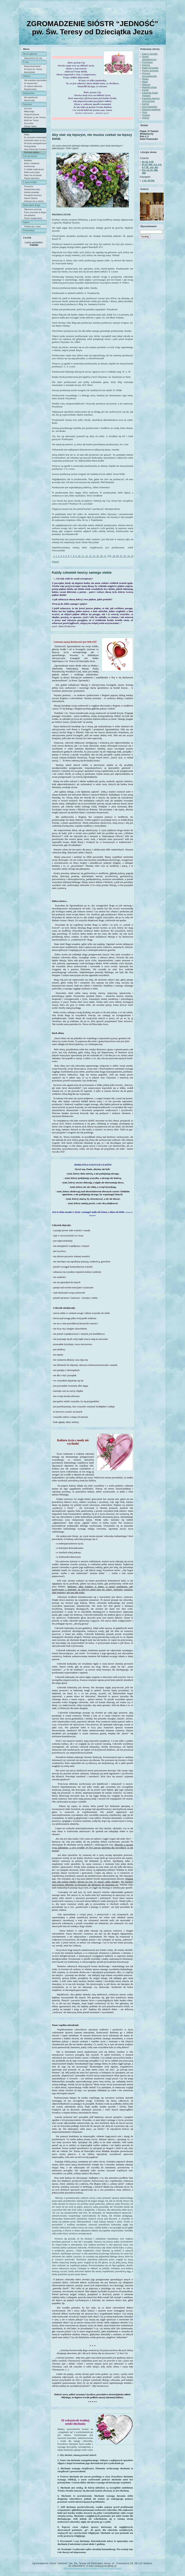 The image size is (185, 2576). Describe the element at coordinates (83, 556) in the screenshot. I see `11` at that location.